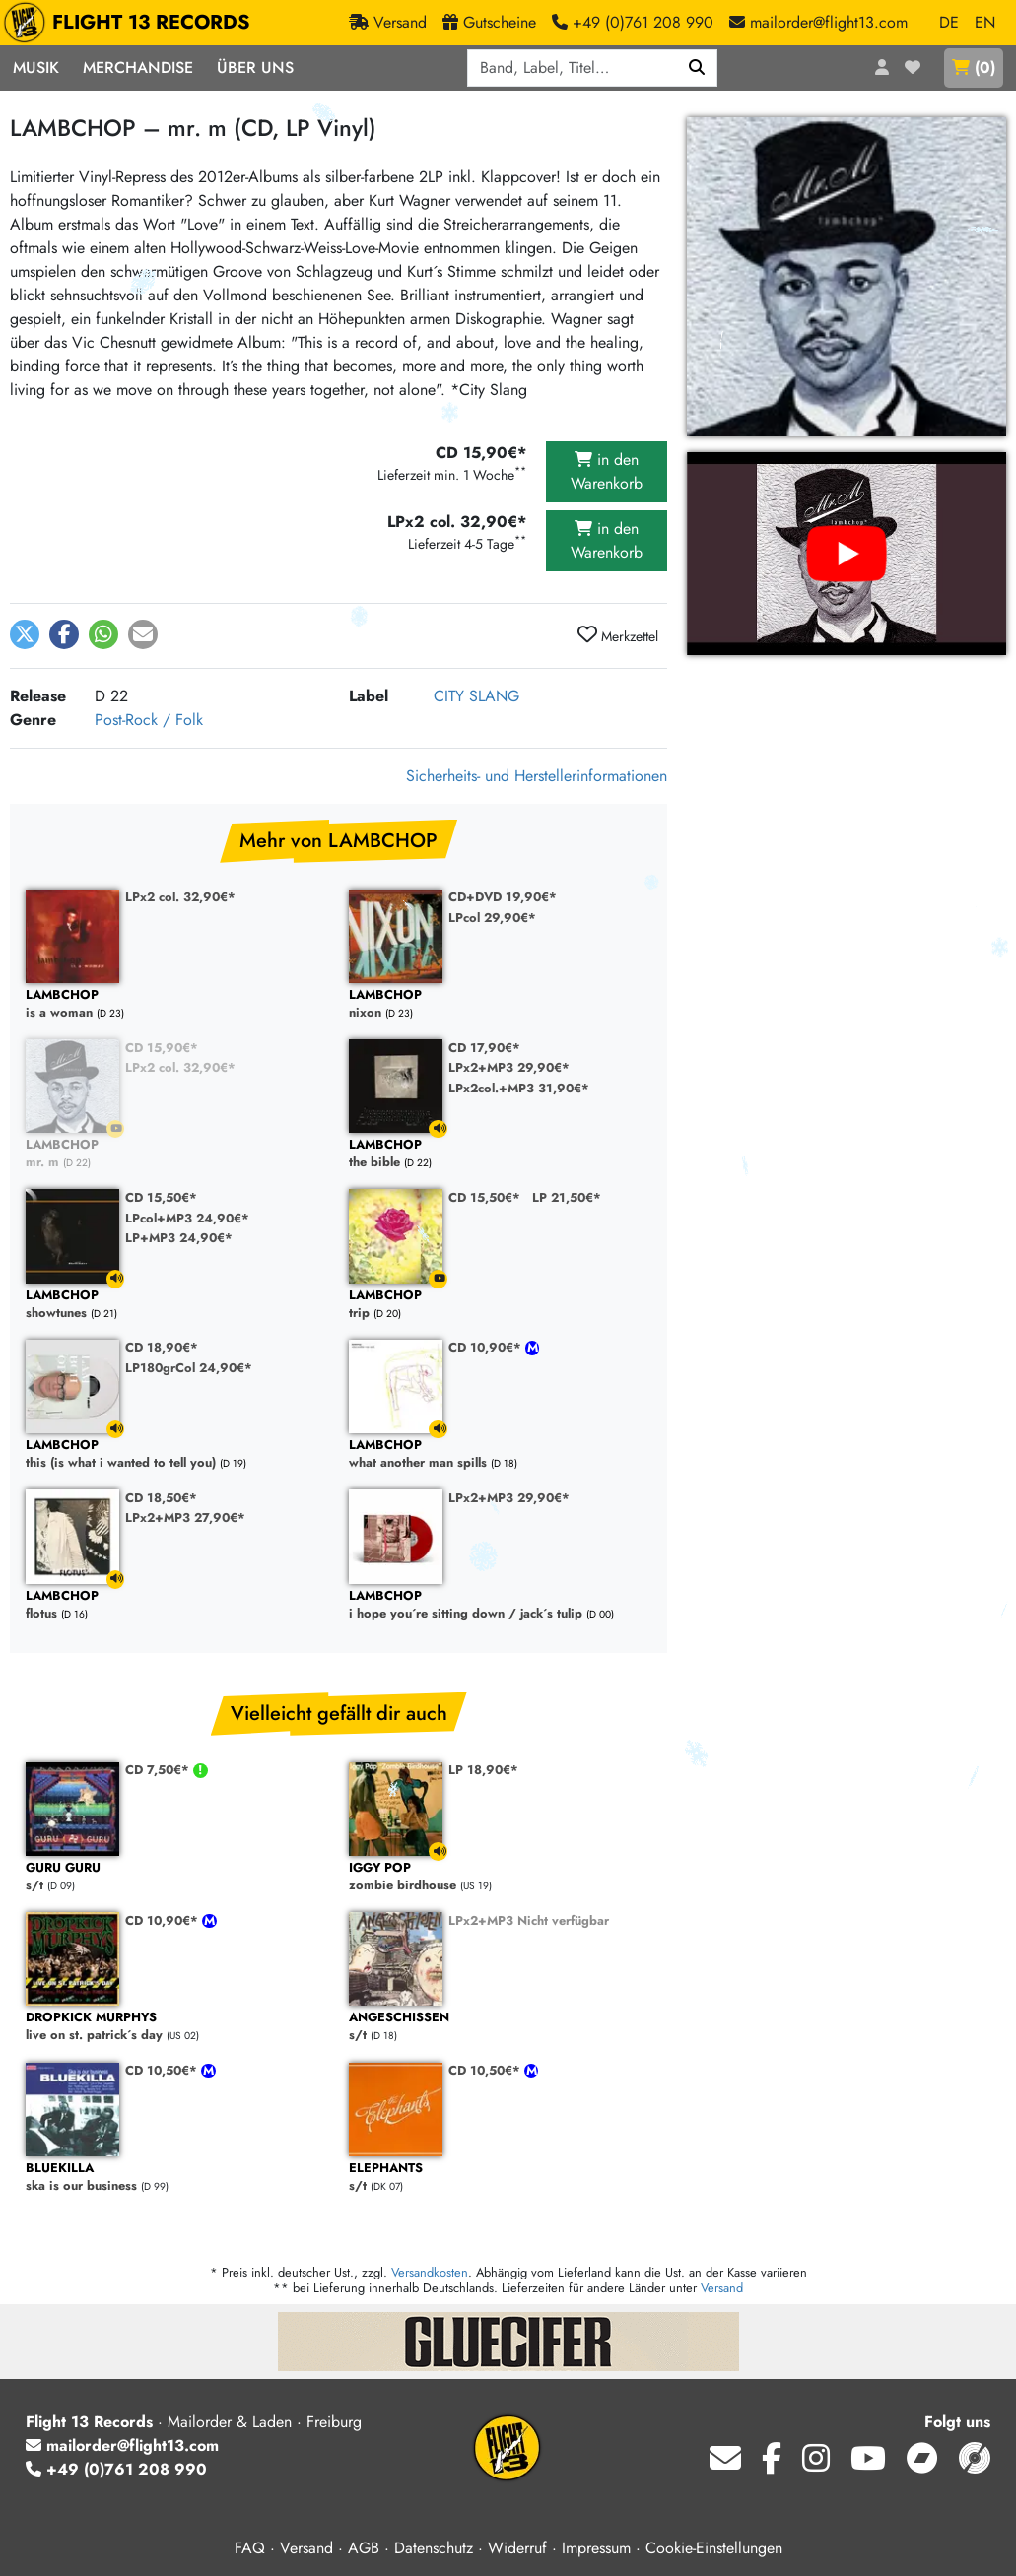 The width and height of the screenshot is (1016, 2576). What do you see at coordinates (713, 2548) in the screenshot?
I see `Cookie-Einstellungen` at bounding box center [713, 2548].